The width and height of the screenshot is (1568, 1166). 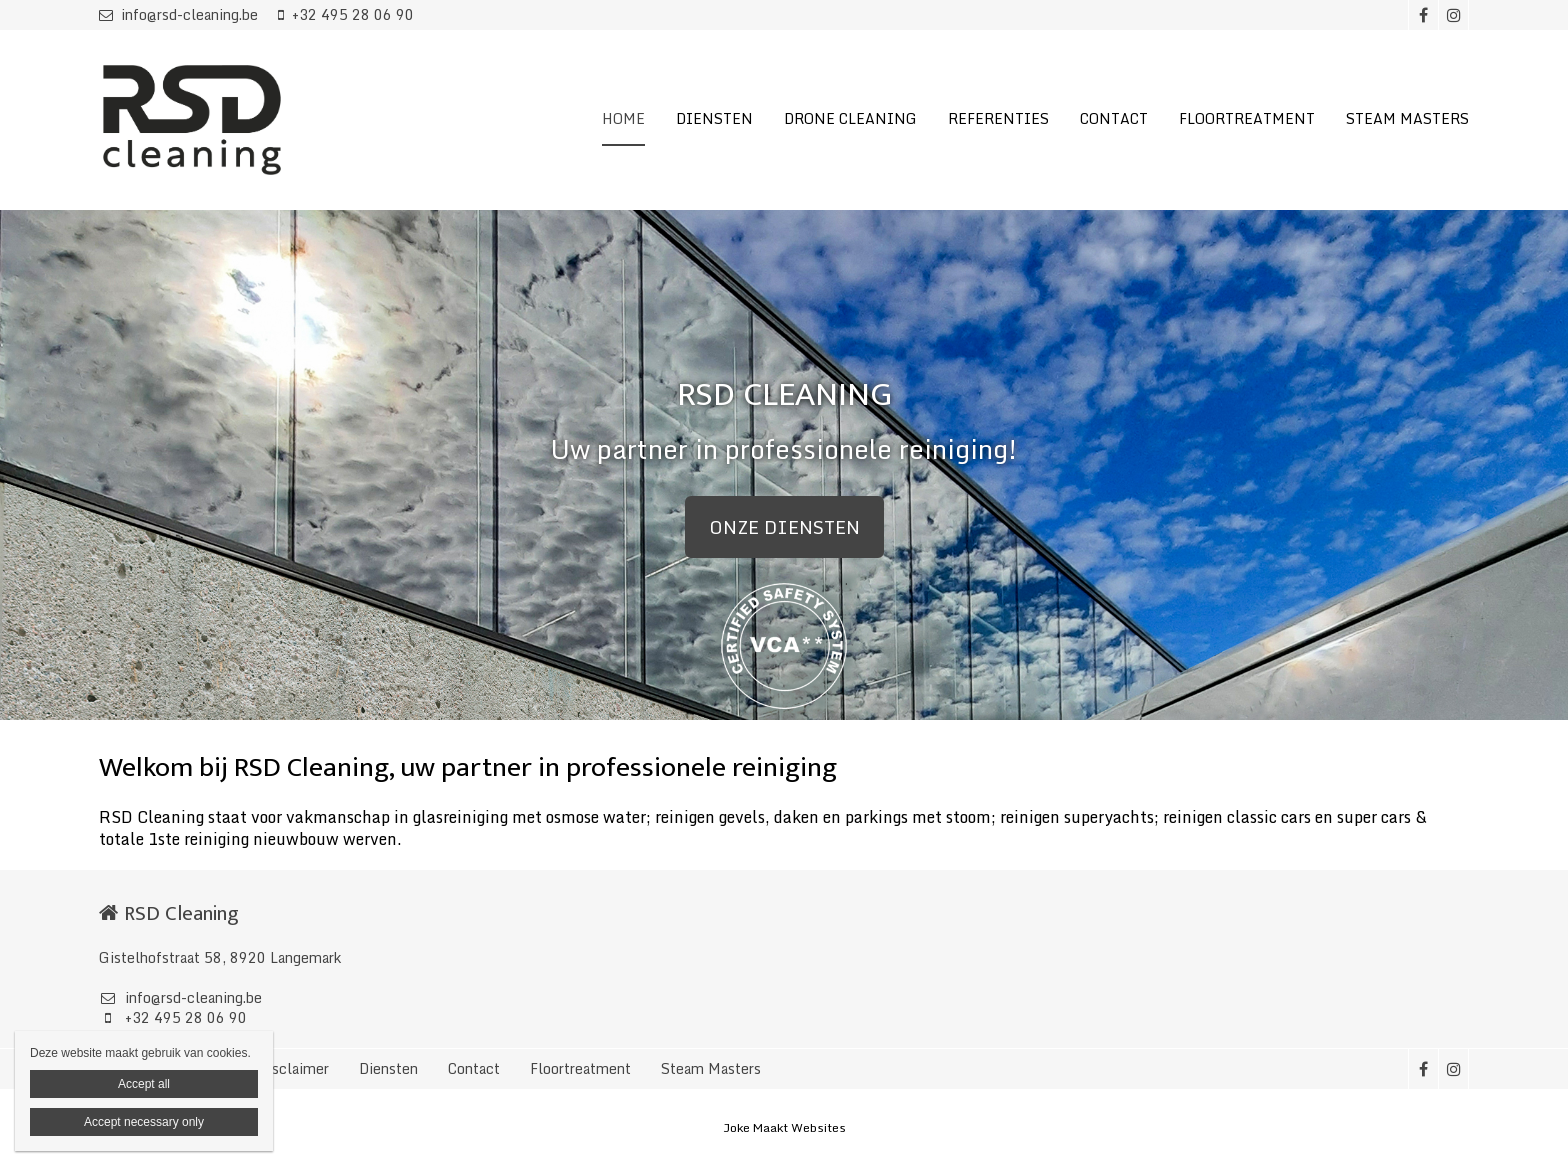 I want to click on Accept all, so click(x=144, y=1084).